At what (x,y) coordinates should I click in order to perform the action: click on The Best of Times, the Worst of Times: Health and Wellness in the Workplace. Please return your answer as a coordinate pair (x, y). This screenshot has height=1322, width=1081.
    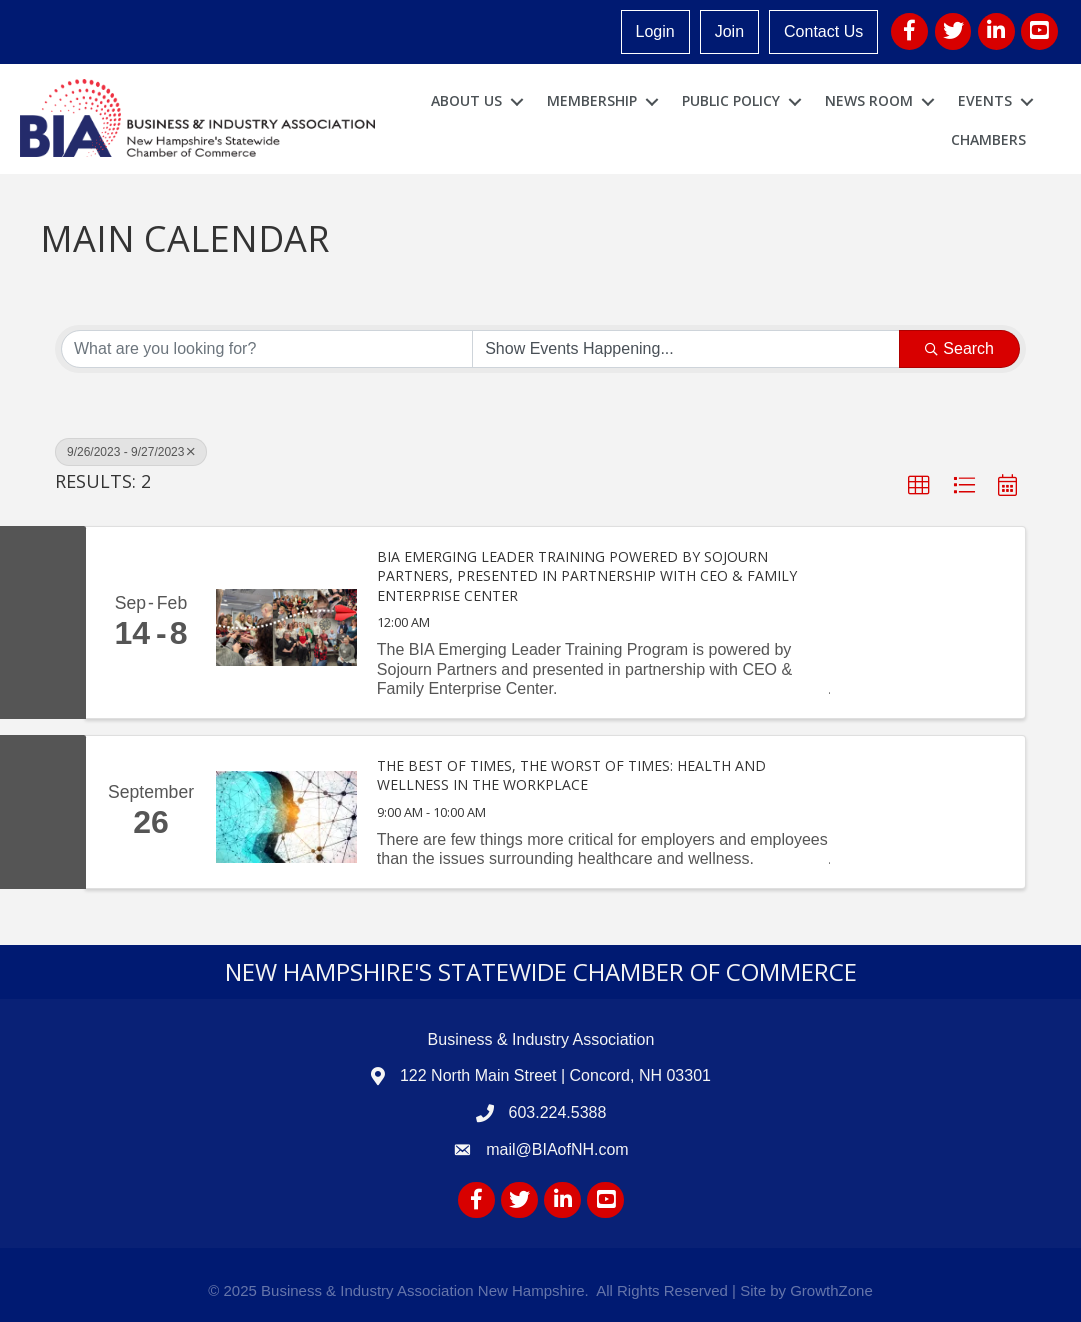
    Looking at the image, I should click on (571, 775).